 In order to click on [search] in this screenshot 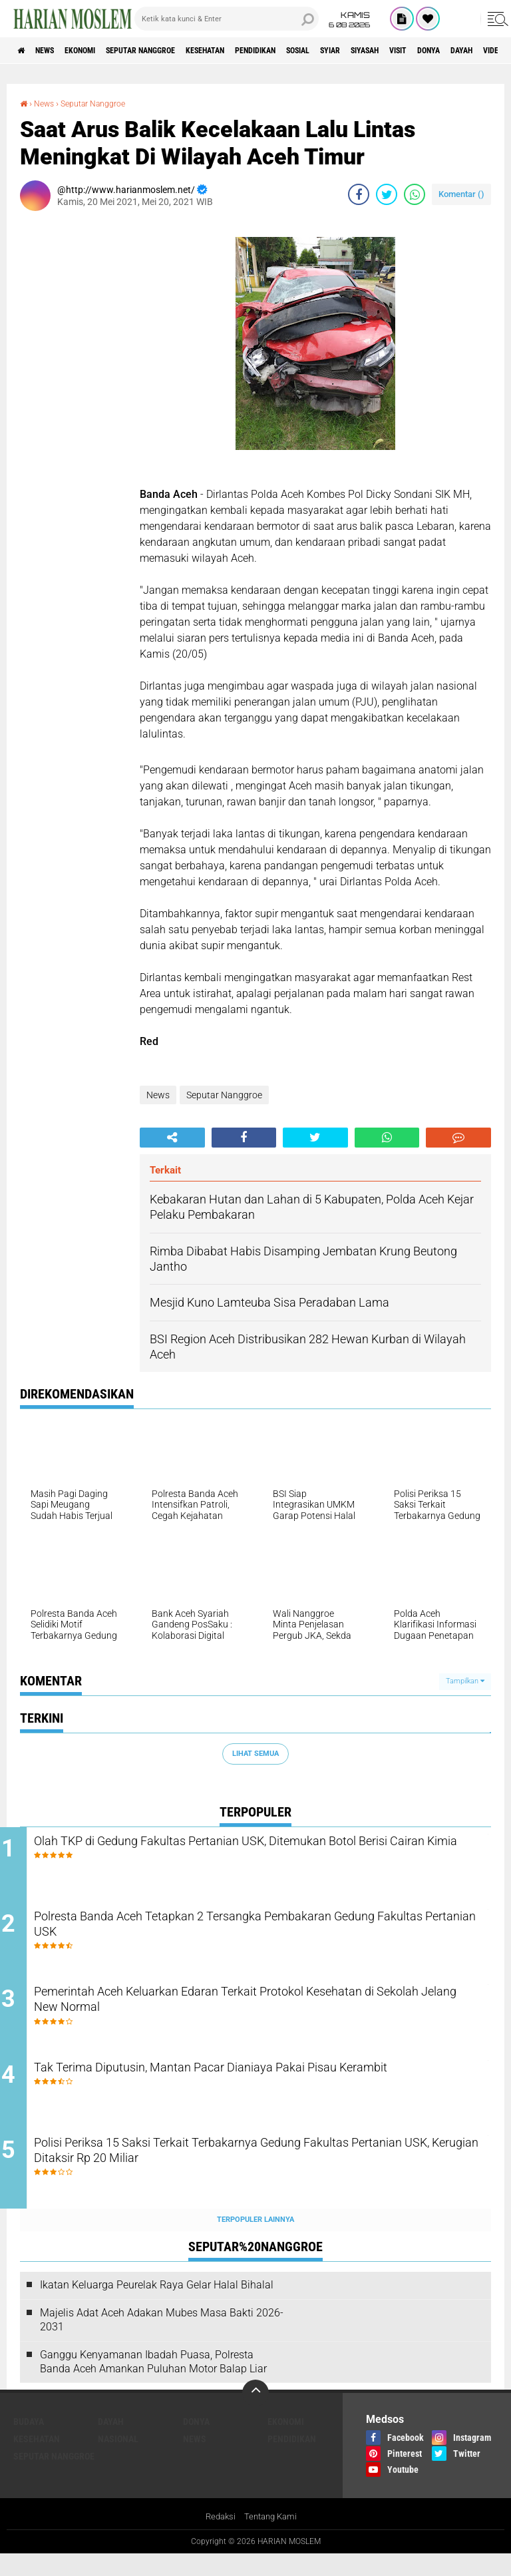, I will do `click(226, 19)`.